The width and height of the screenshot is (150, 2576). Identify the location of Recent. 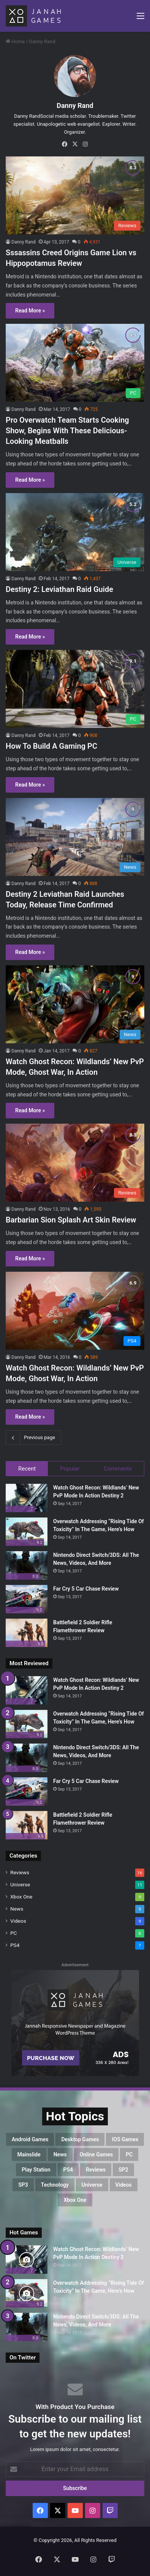
(27, 1468).